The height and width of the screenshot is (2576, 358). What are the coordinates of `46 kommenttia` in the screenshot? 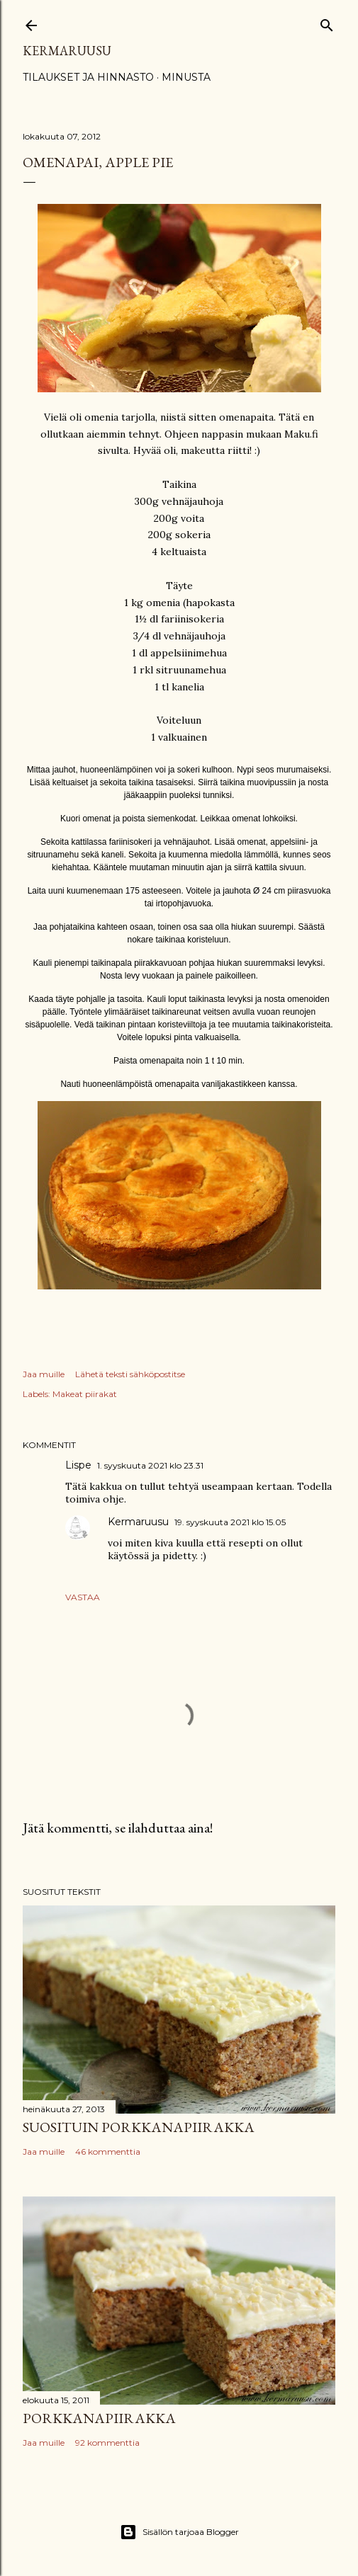 It's located at (107, 2151).